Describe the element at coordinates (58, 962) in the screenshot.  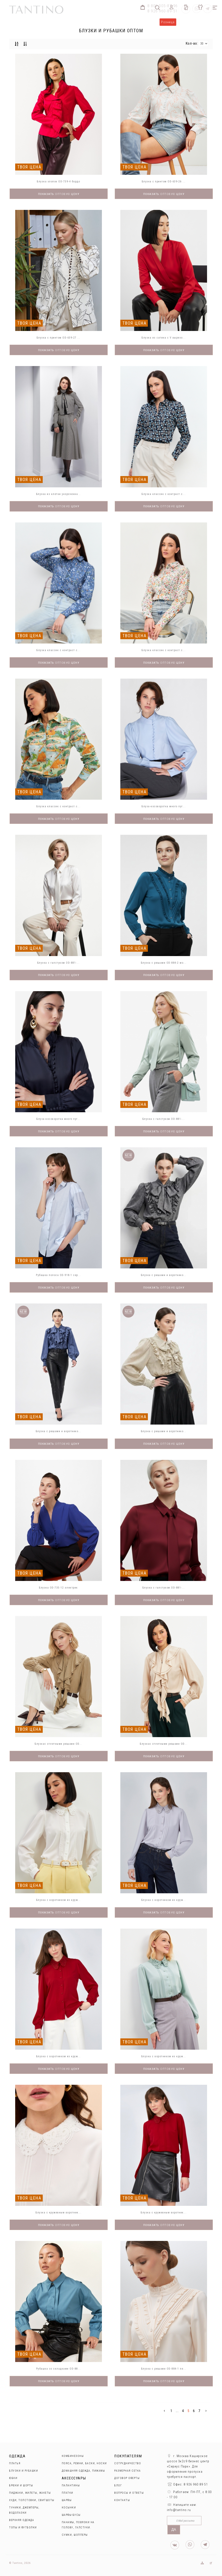
I see `Блузка с галстуком OD-881-...` at that location.